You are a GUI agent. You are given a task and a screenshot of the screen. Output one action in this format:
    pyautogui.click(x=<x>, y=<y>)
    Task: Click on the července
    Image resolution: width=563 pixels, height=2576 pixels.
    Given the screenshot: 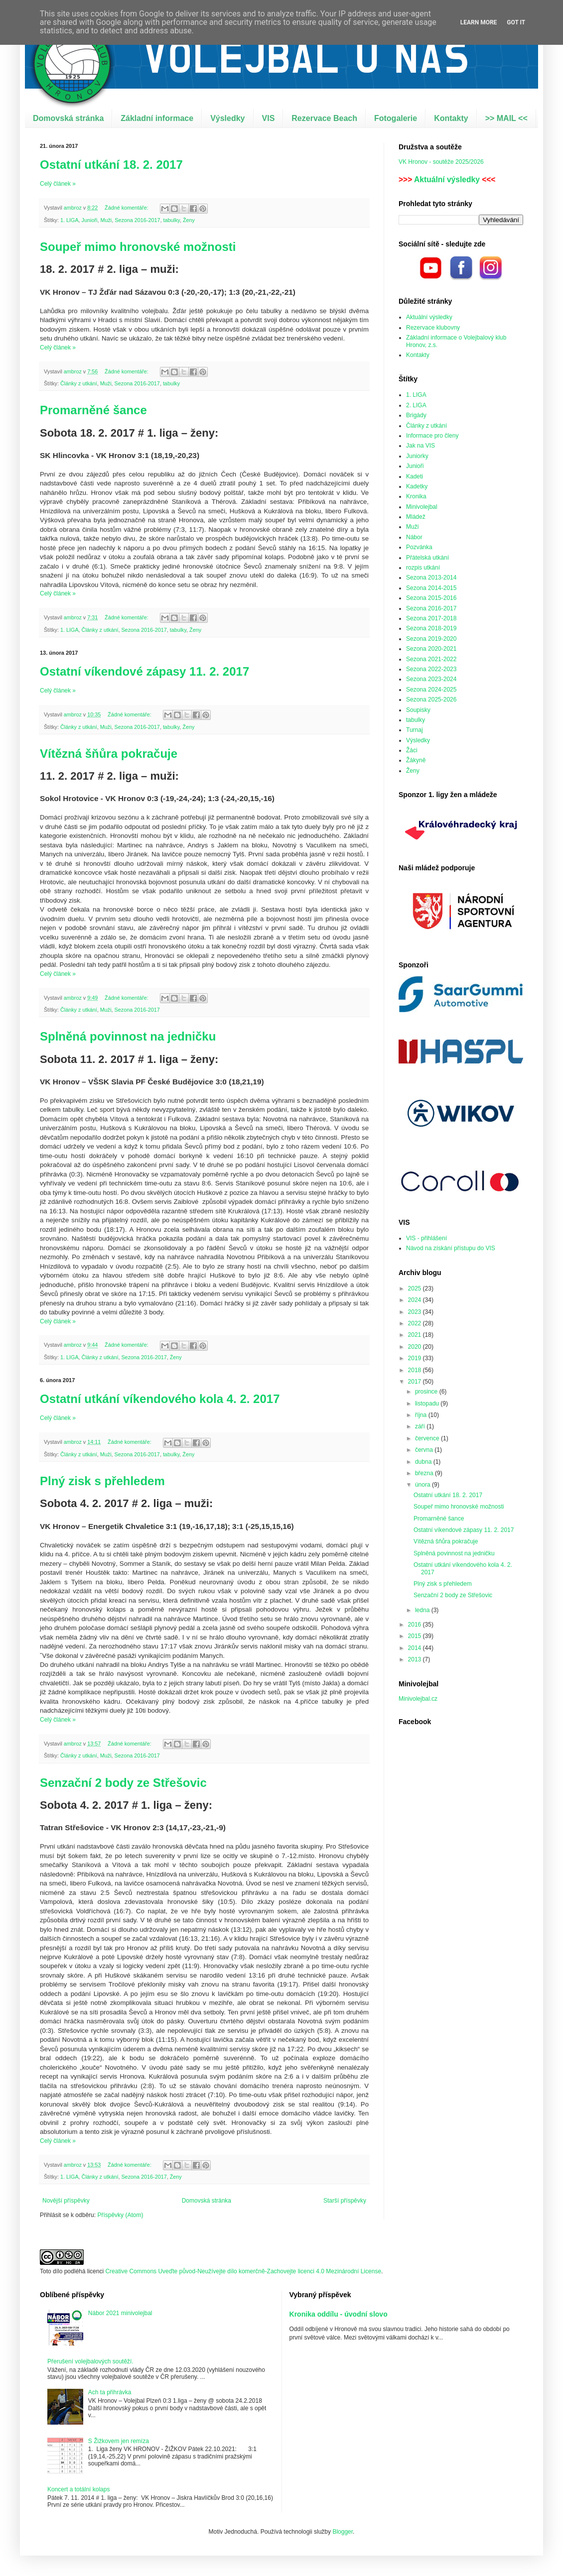 What is the action you would take?
    pyautogui.click(x=428, y=1438)
    